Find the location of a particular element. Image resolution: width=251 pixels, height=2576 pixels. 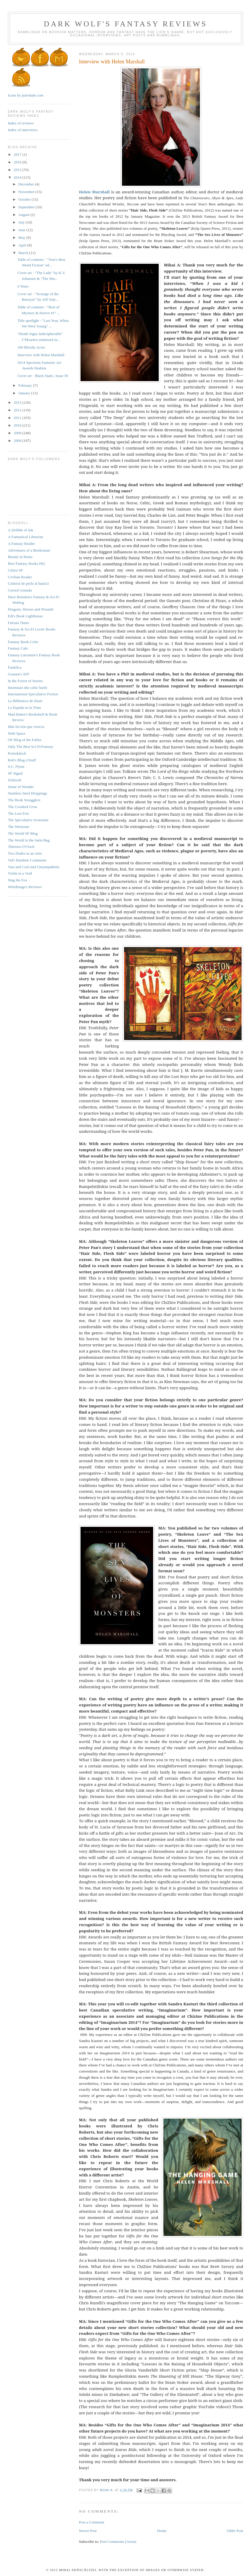

2011 is located at coordinates (18, 417).